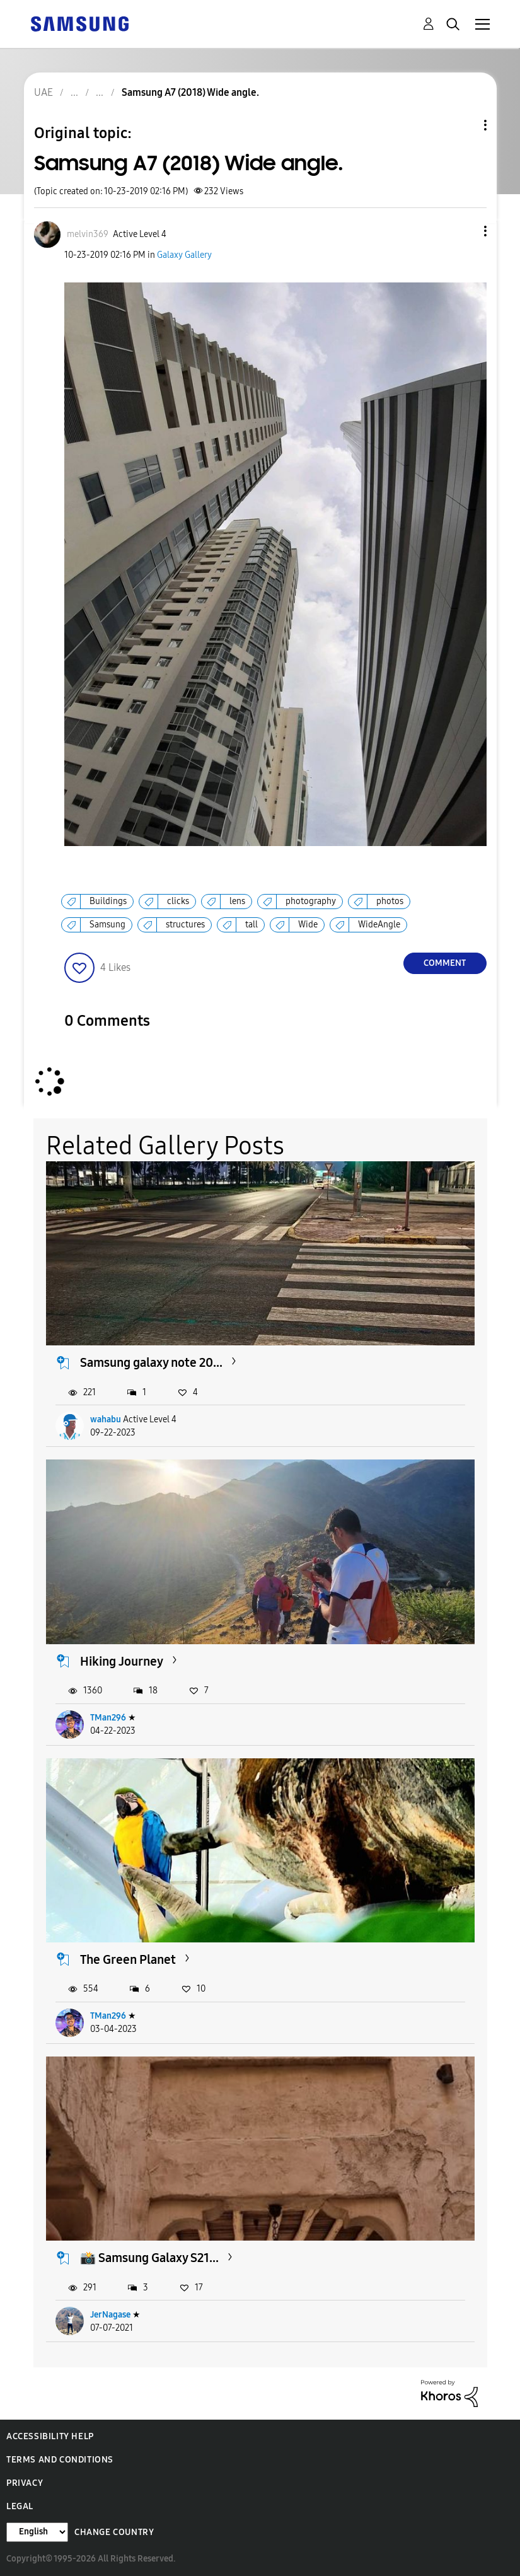 The height and width of the screenshot is (2576, 520). What do you see at coordinates (19, 2506) in the screenshot?
I see `Legal` at bounding box center [19, 2506].